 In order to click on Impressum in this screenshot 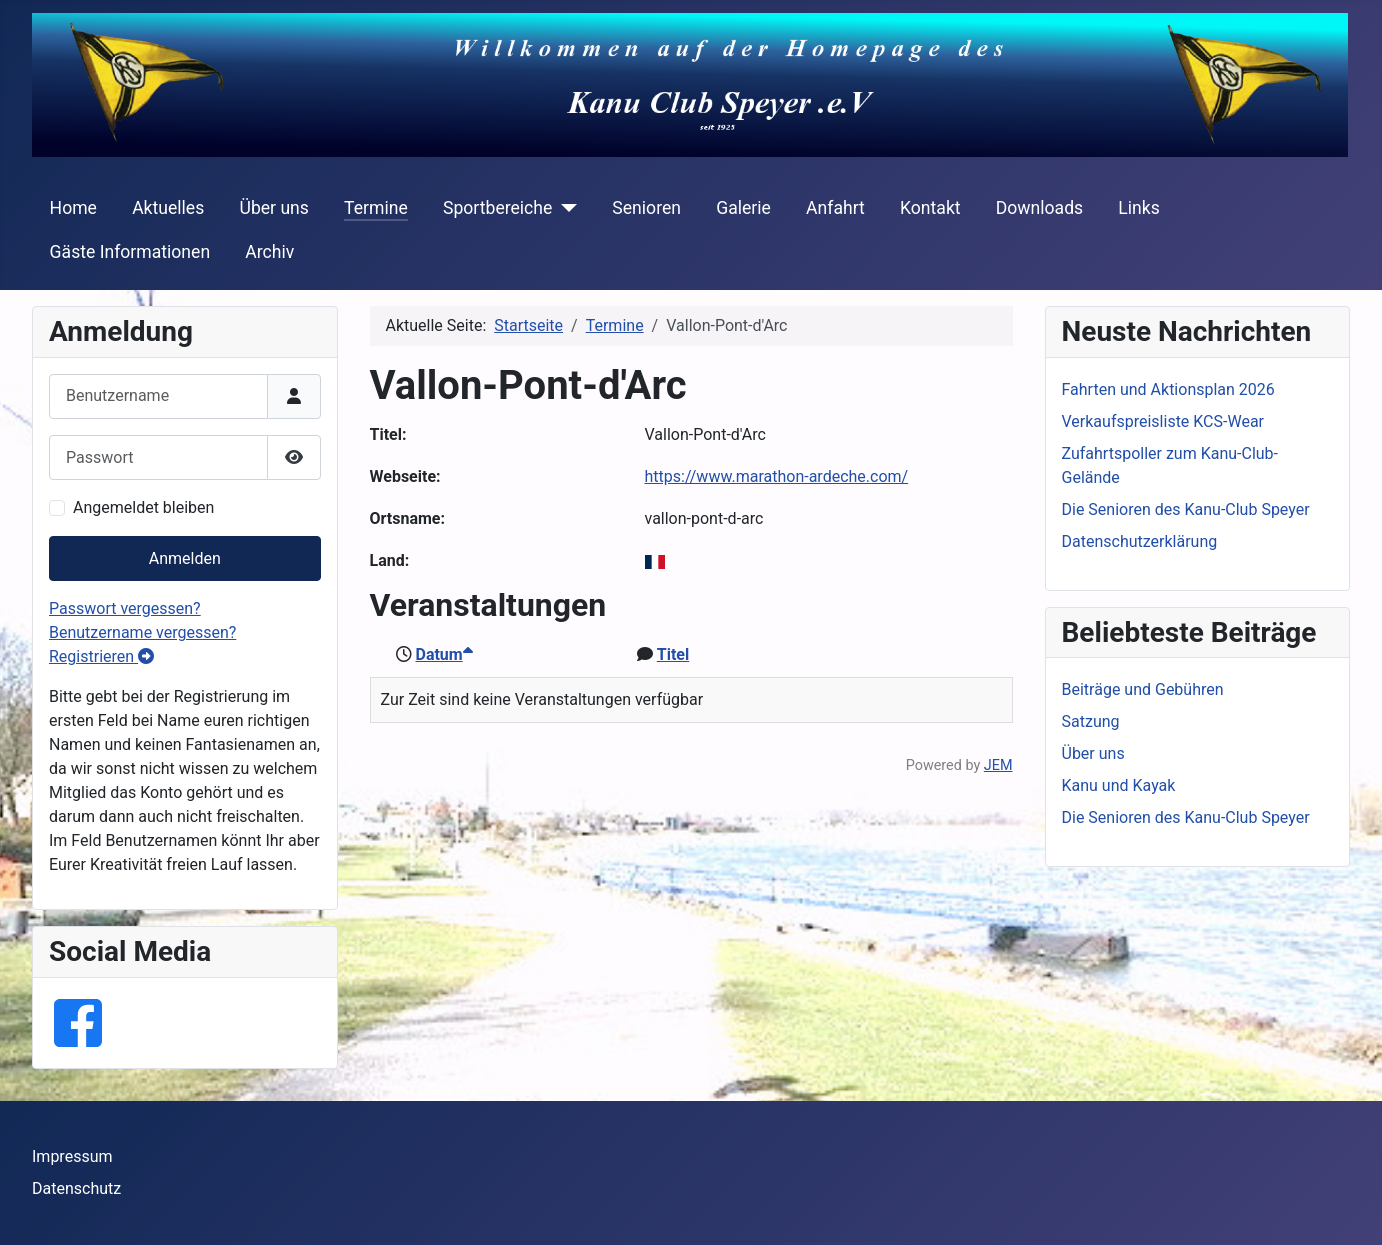, I will do `click(72, 1156)`.